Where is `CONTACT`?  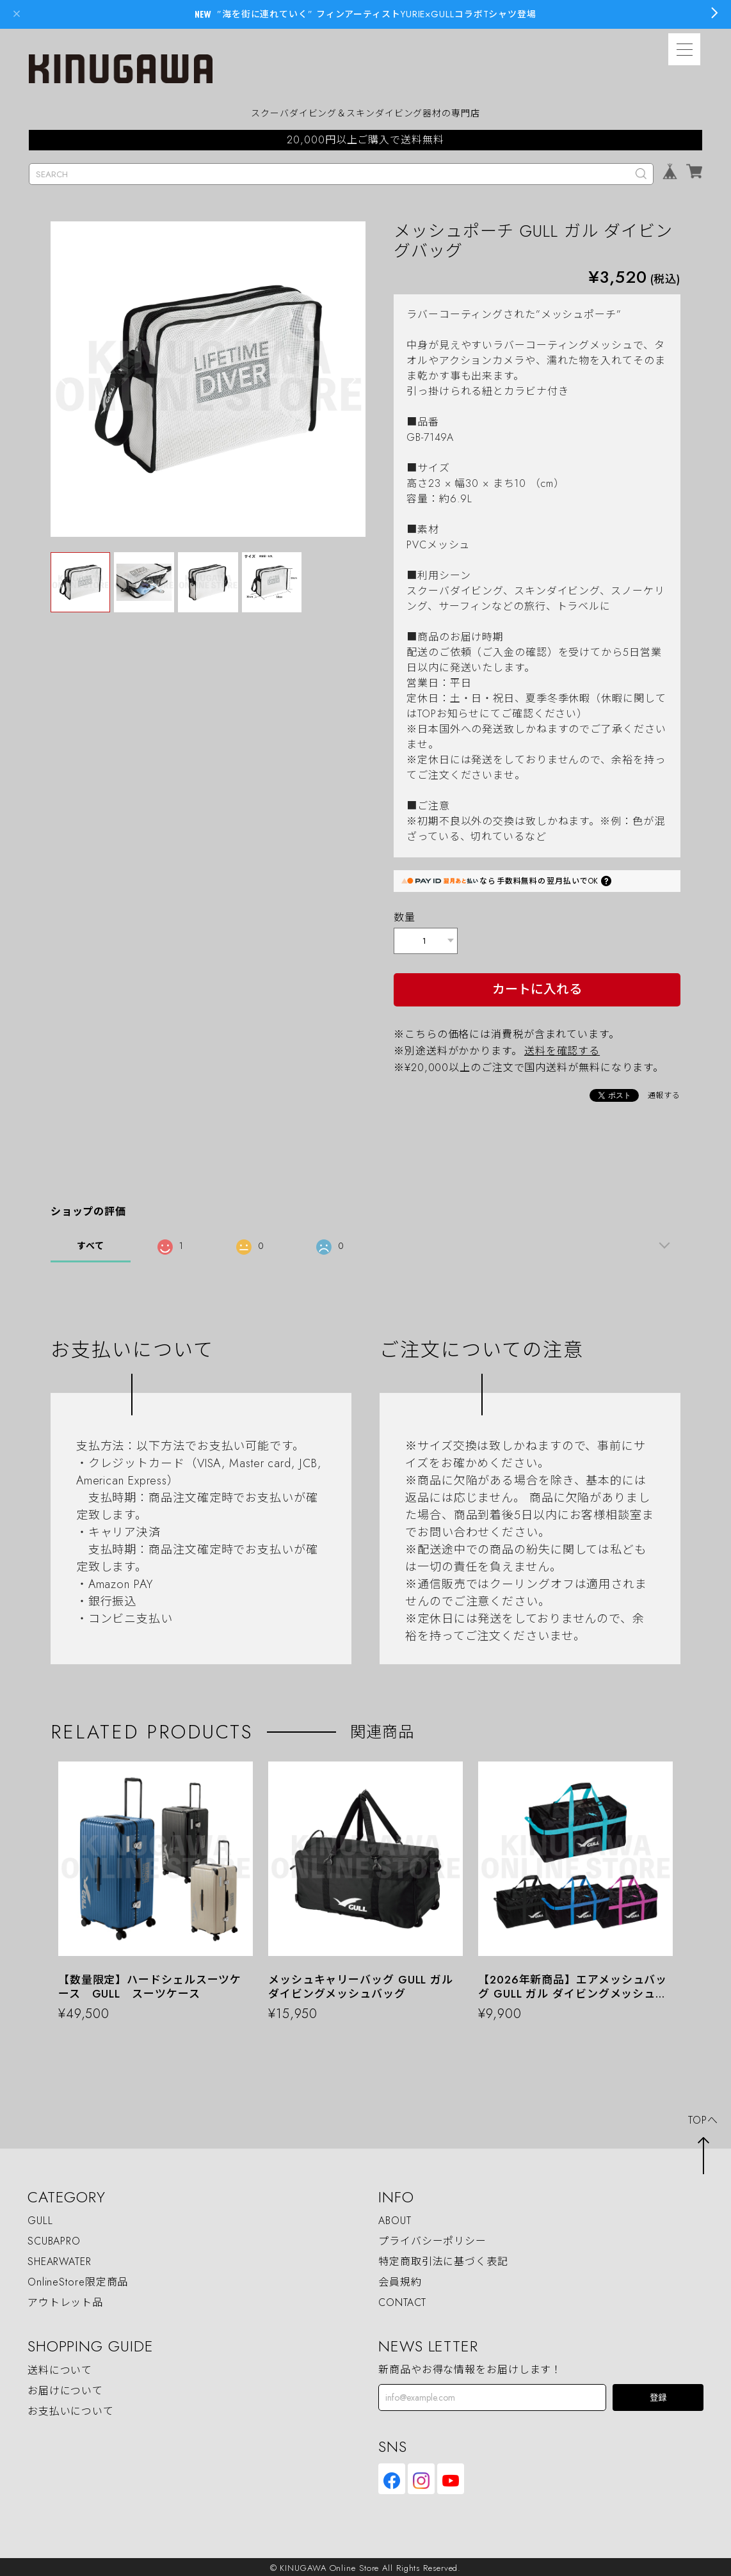
CONTACT is located at coordinates (402, 2300).